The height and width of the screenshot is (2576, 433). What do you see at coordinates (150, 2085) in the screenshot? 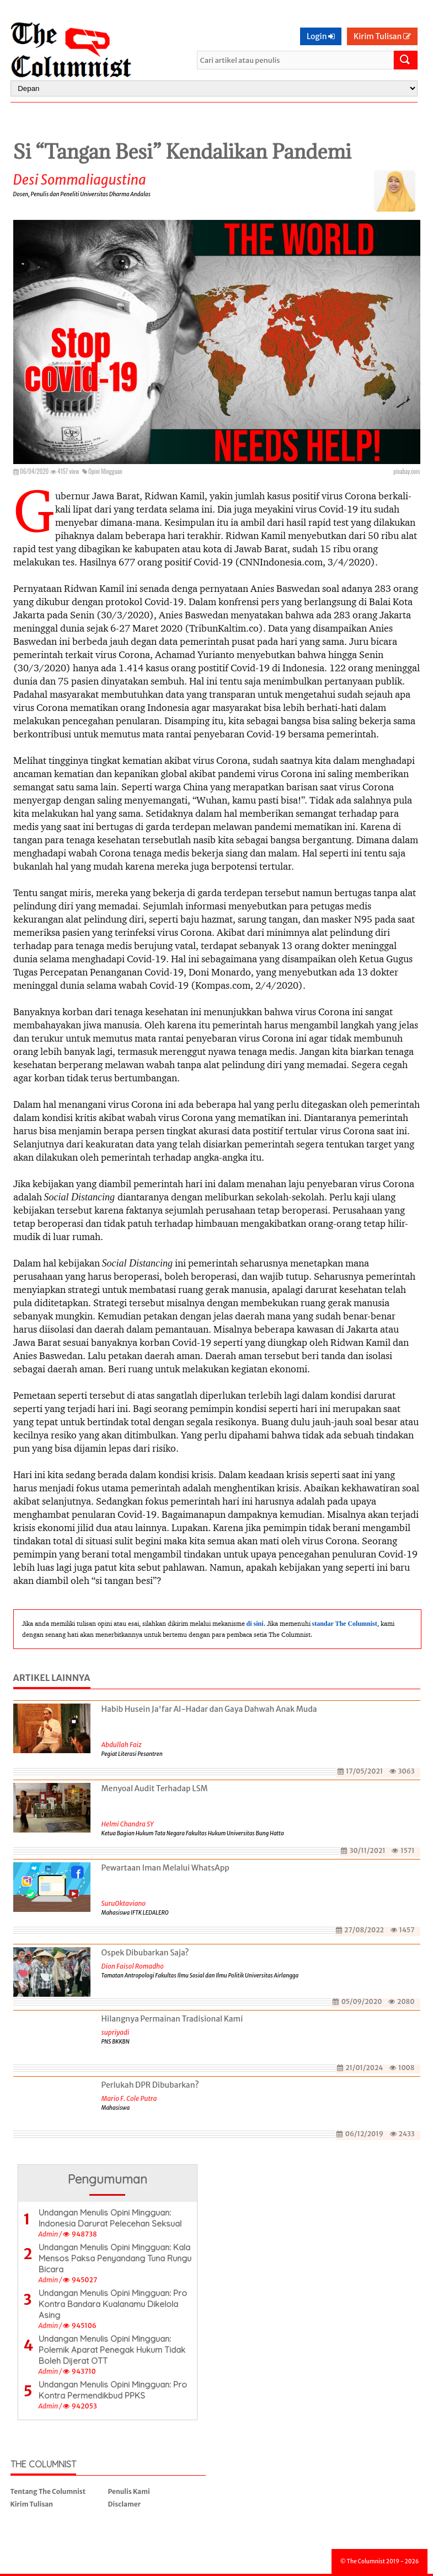
I see `Perlukah DPR Dibubarkan?` at bounding box center [150, 2085].